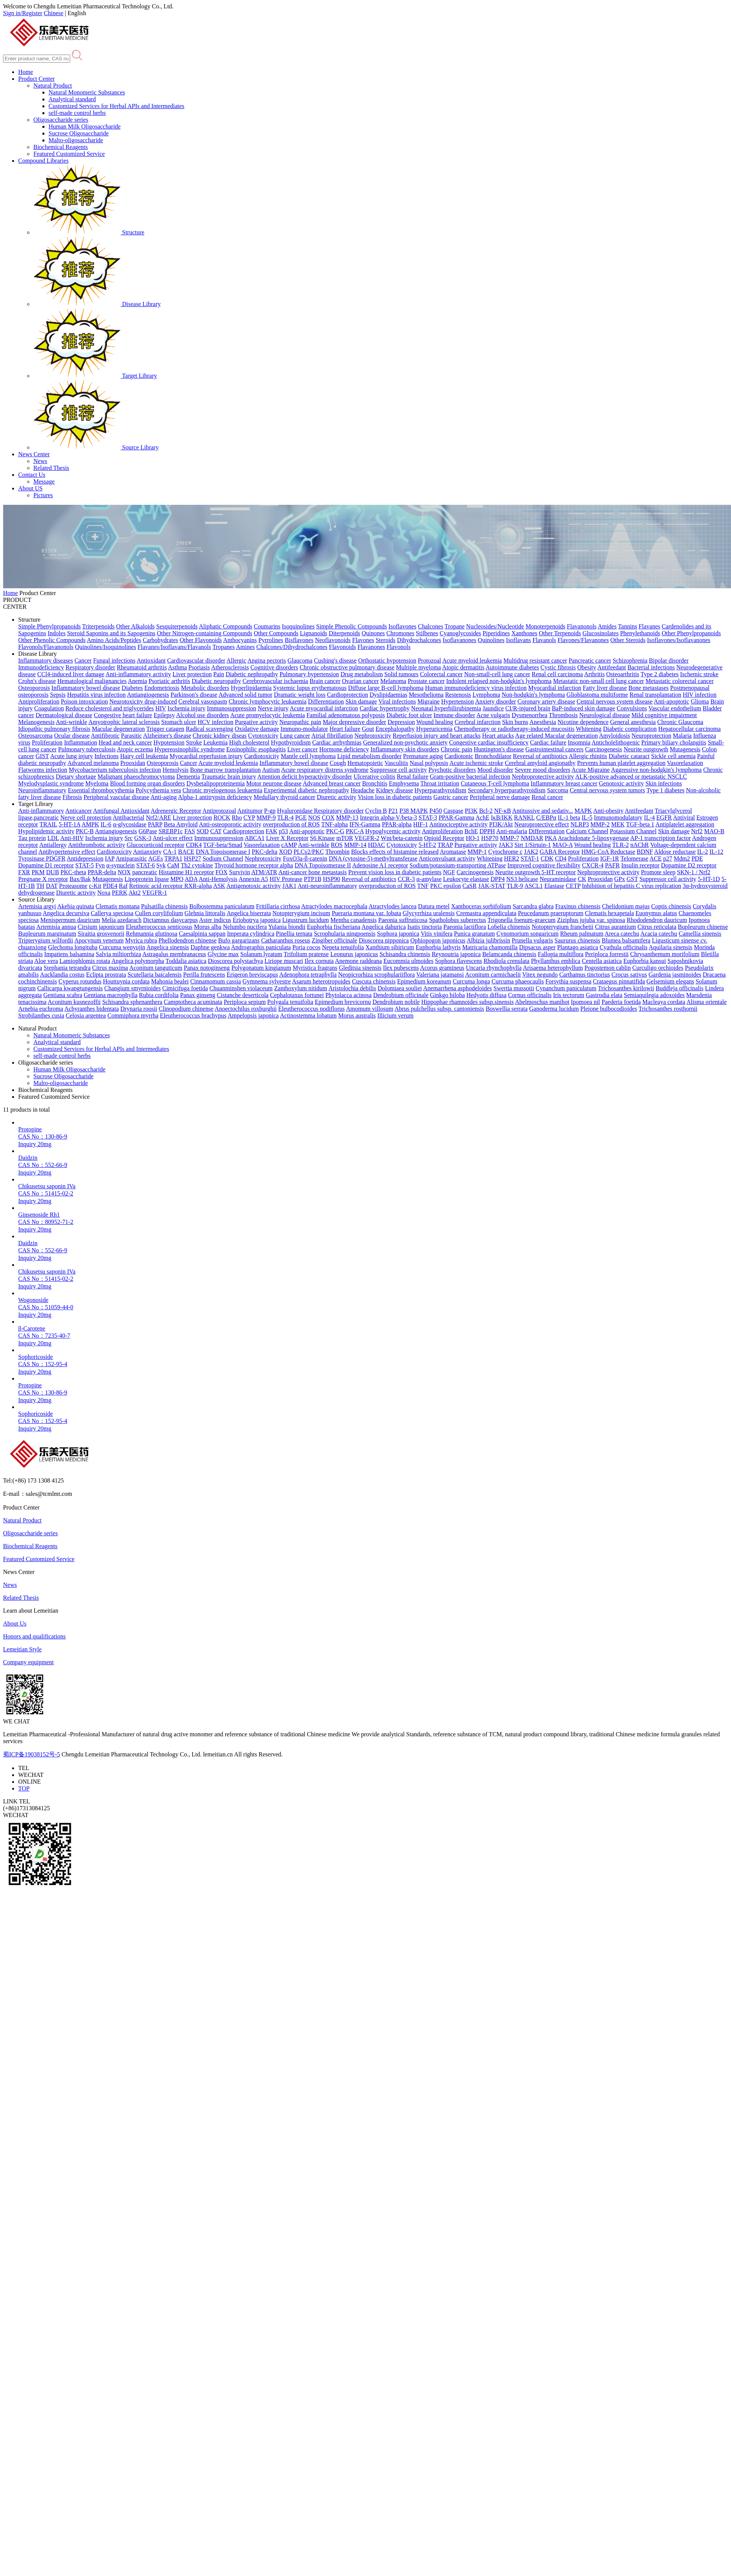 The image size is (731, 2576). Describe the element at coordinates (640, 824) in the screenshot. I see `TGF-beta 1` at that location.